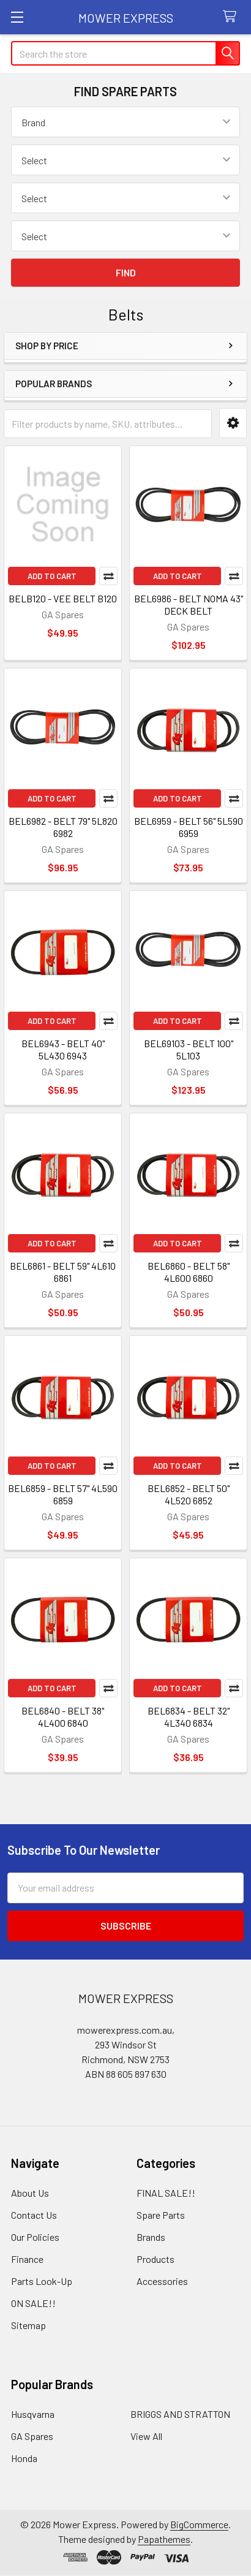 This screenshot has width=251, height=2576. I want to click on Contact Us, so click(34, 2215).